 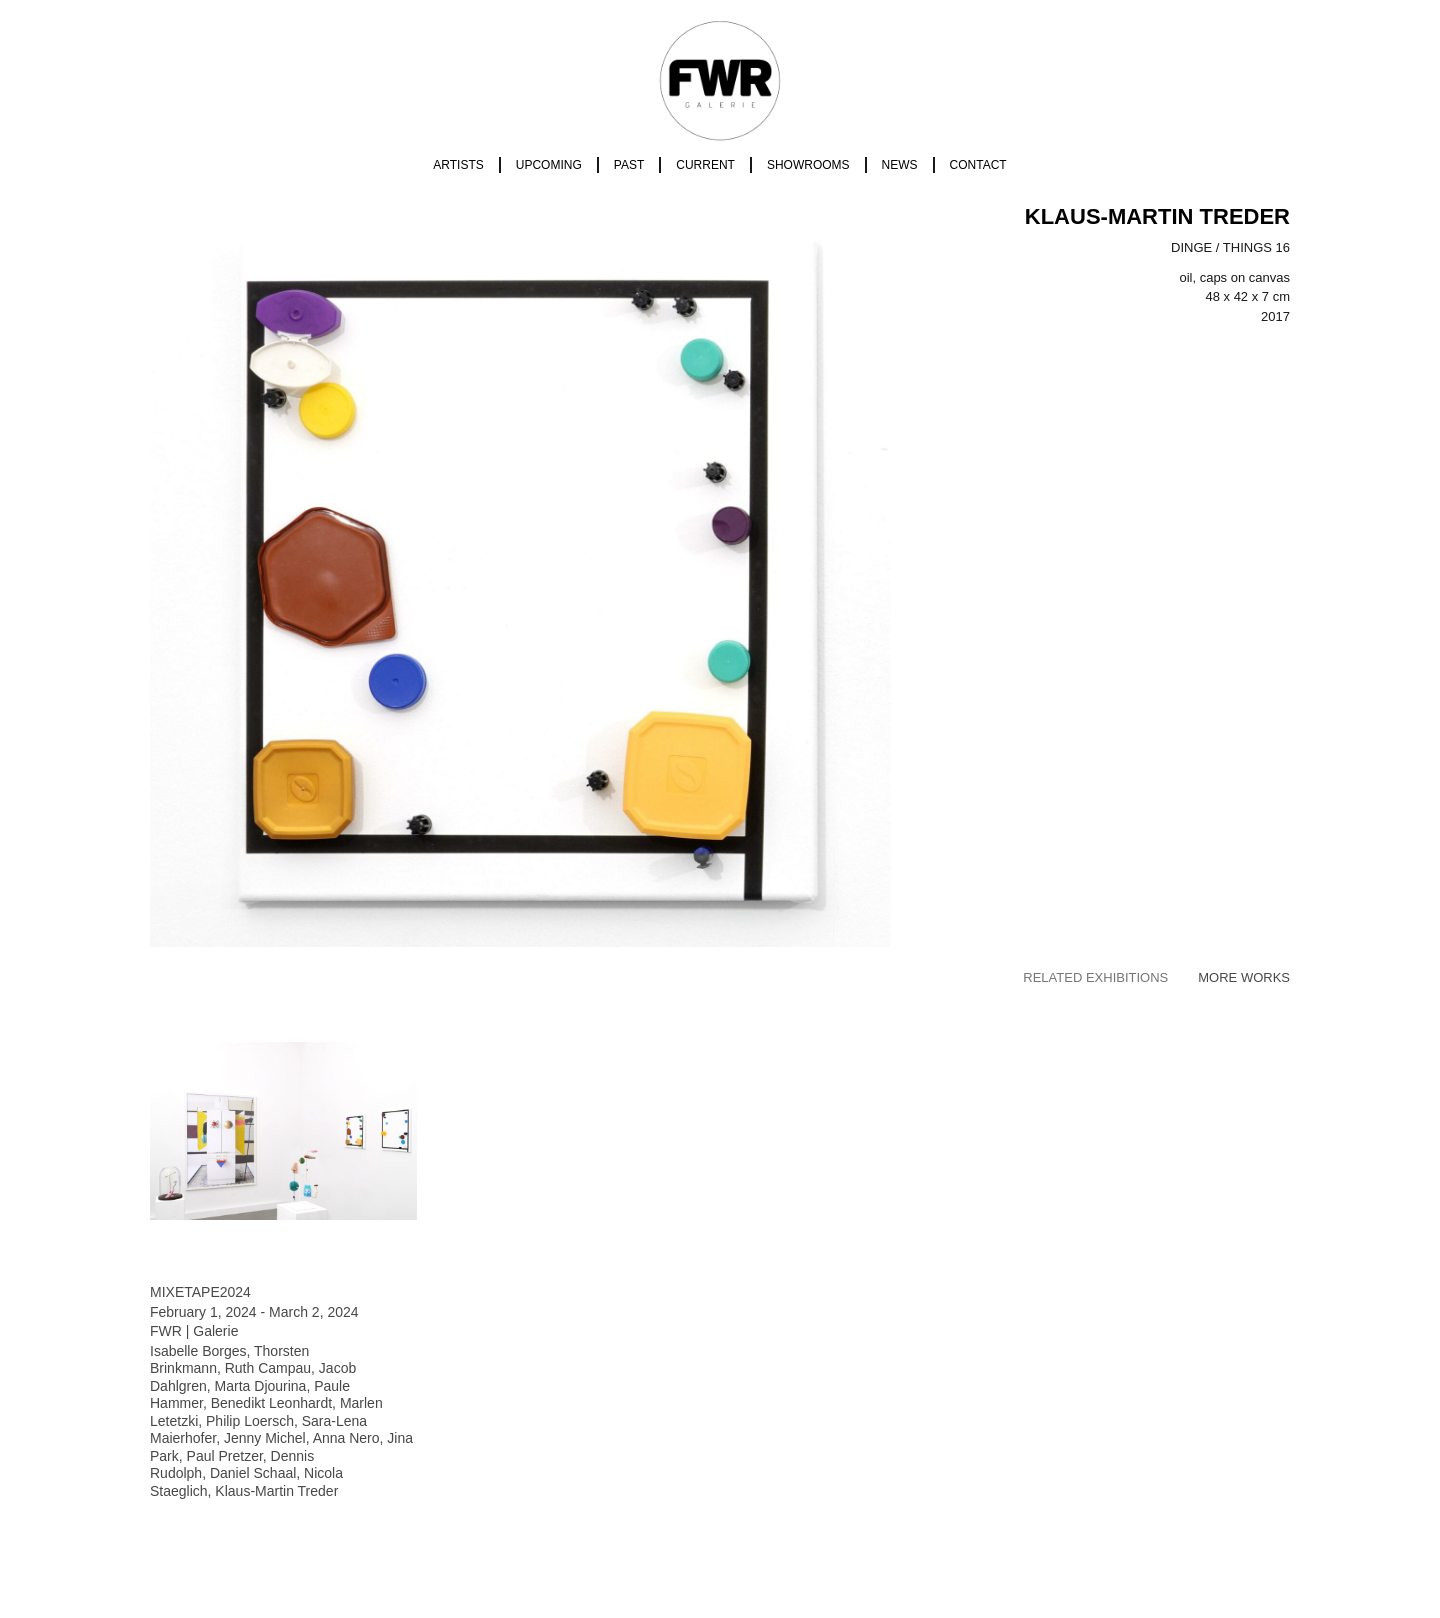 What do you see at coordinates (900, 165) in the screenshot?
I see `News` at bounding box center [900, 165].